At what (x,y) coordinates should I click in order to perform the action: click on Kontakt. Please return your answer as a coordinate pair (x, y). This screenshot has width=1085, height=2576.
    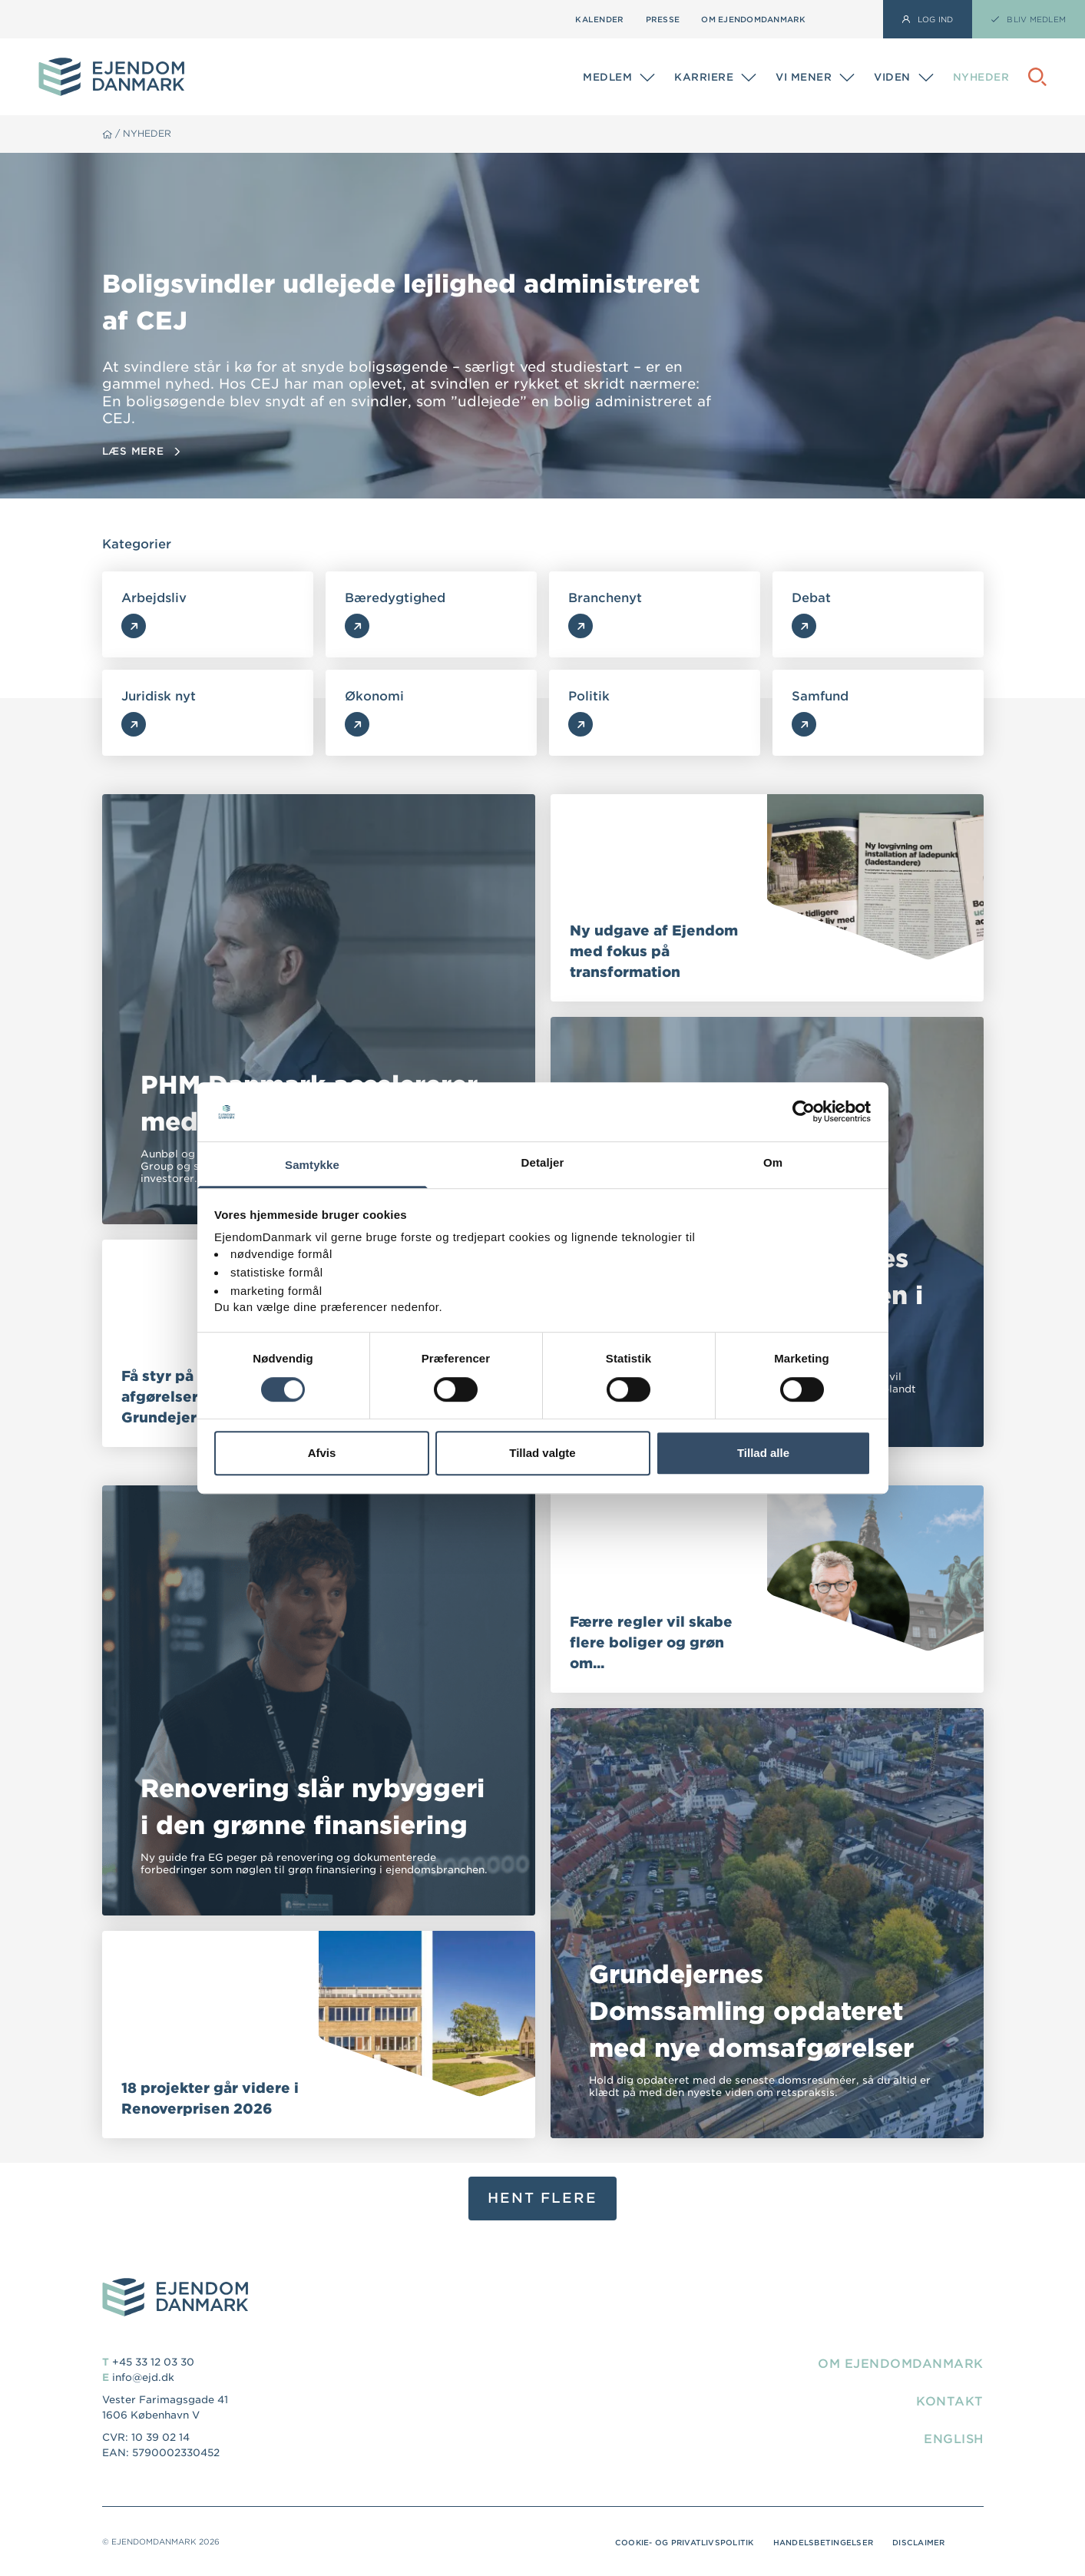
    Looking at the image, I should click on (950, 2401).